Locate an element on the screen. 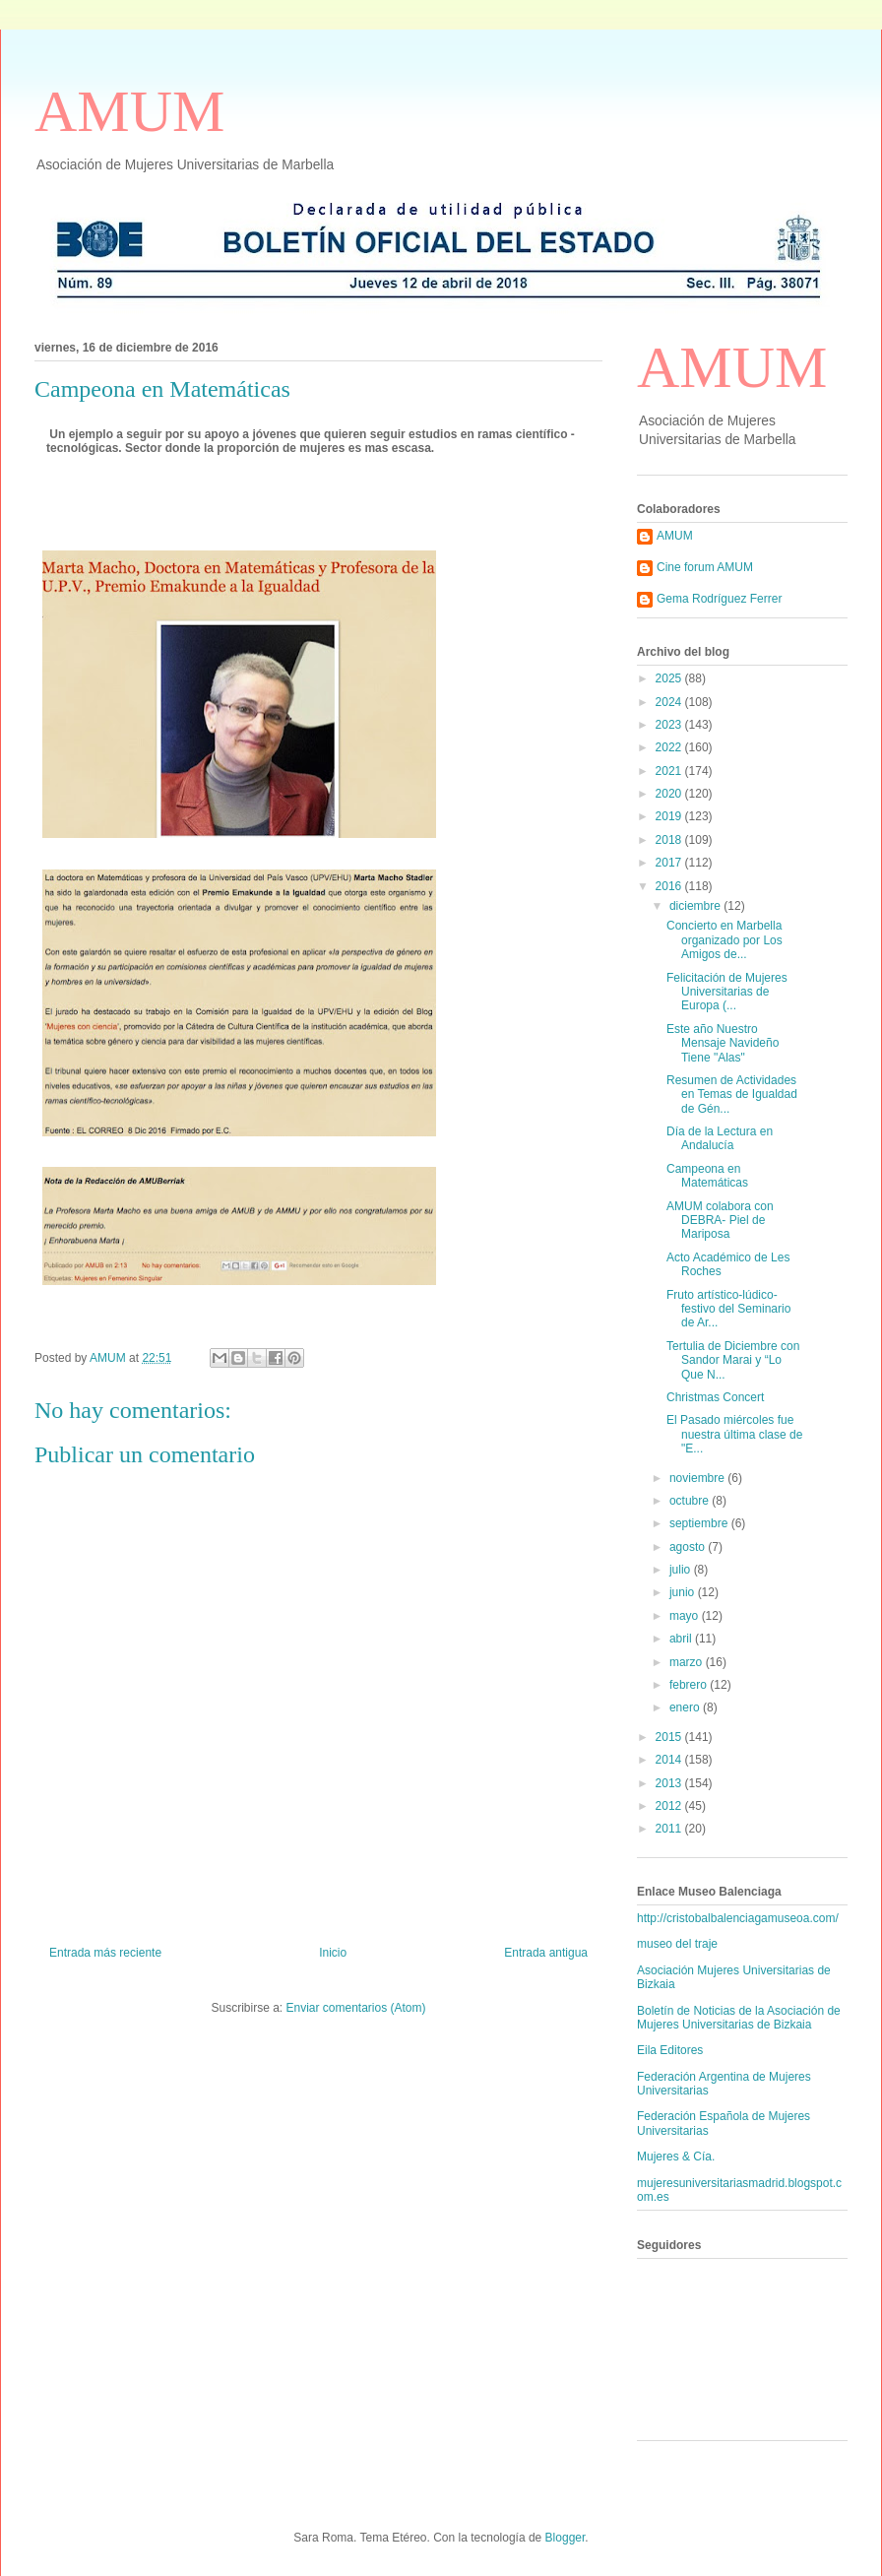  Concierto en Marbella organizado por Los Amigos de... is located at coordinates (724, 940).